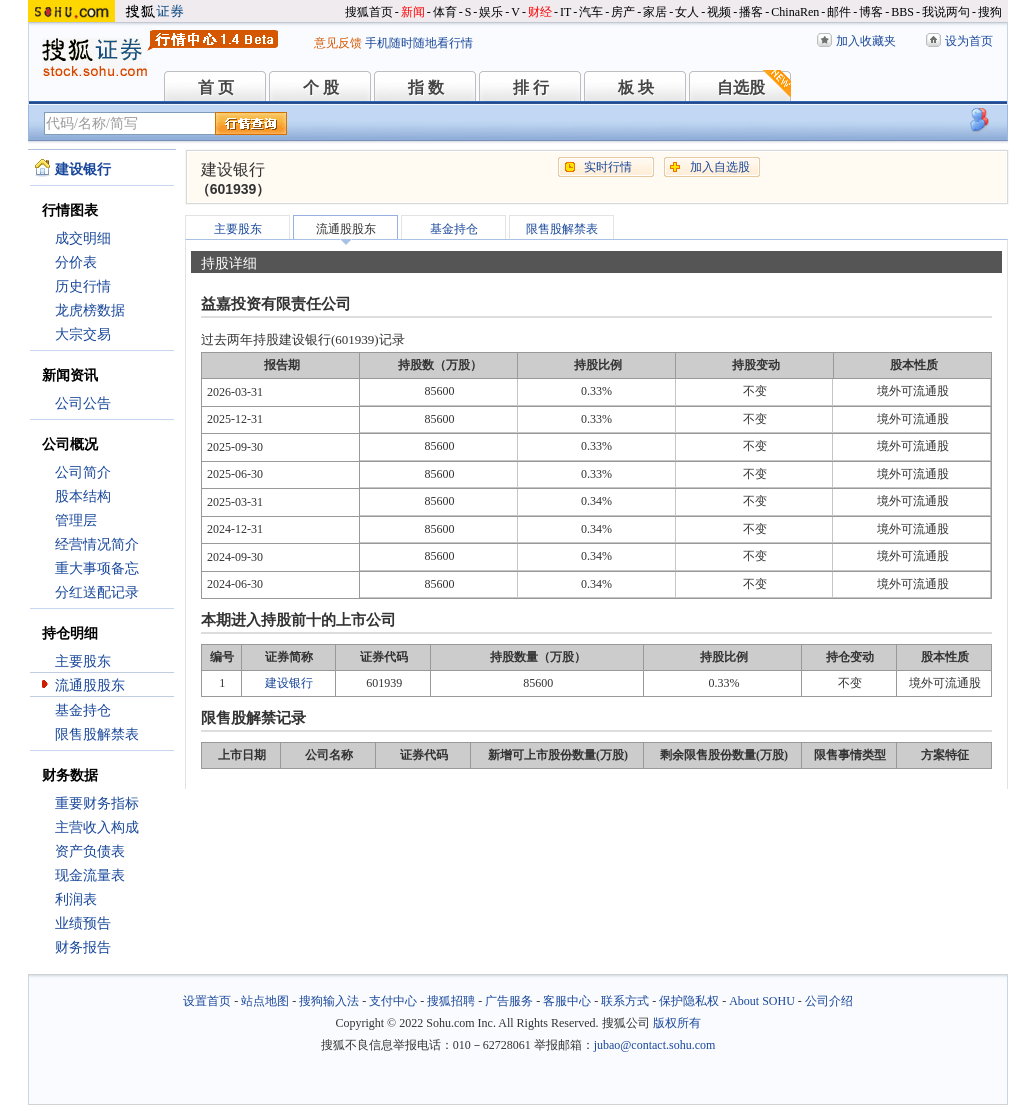  What do you see at coordinates (531, 87) in the screenshot?
I see `排 行` at bounding box center [531, 87].